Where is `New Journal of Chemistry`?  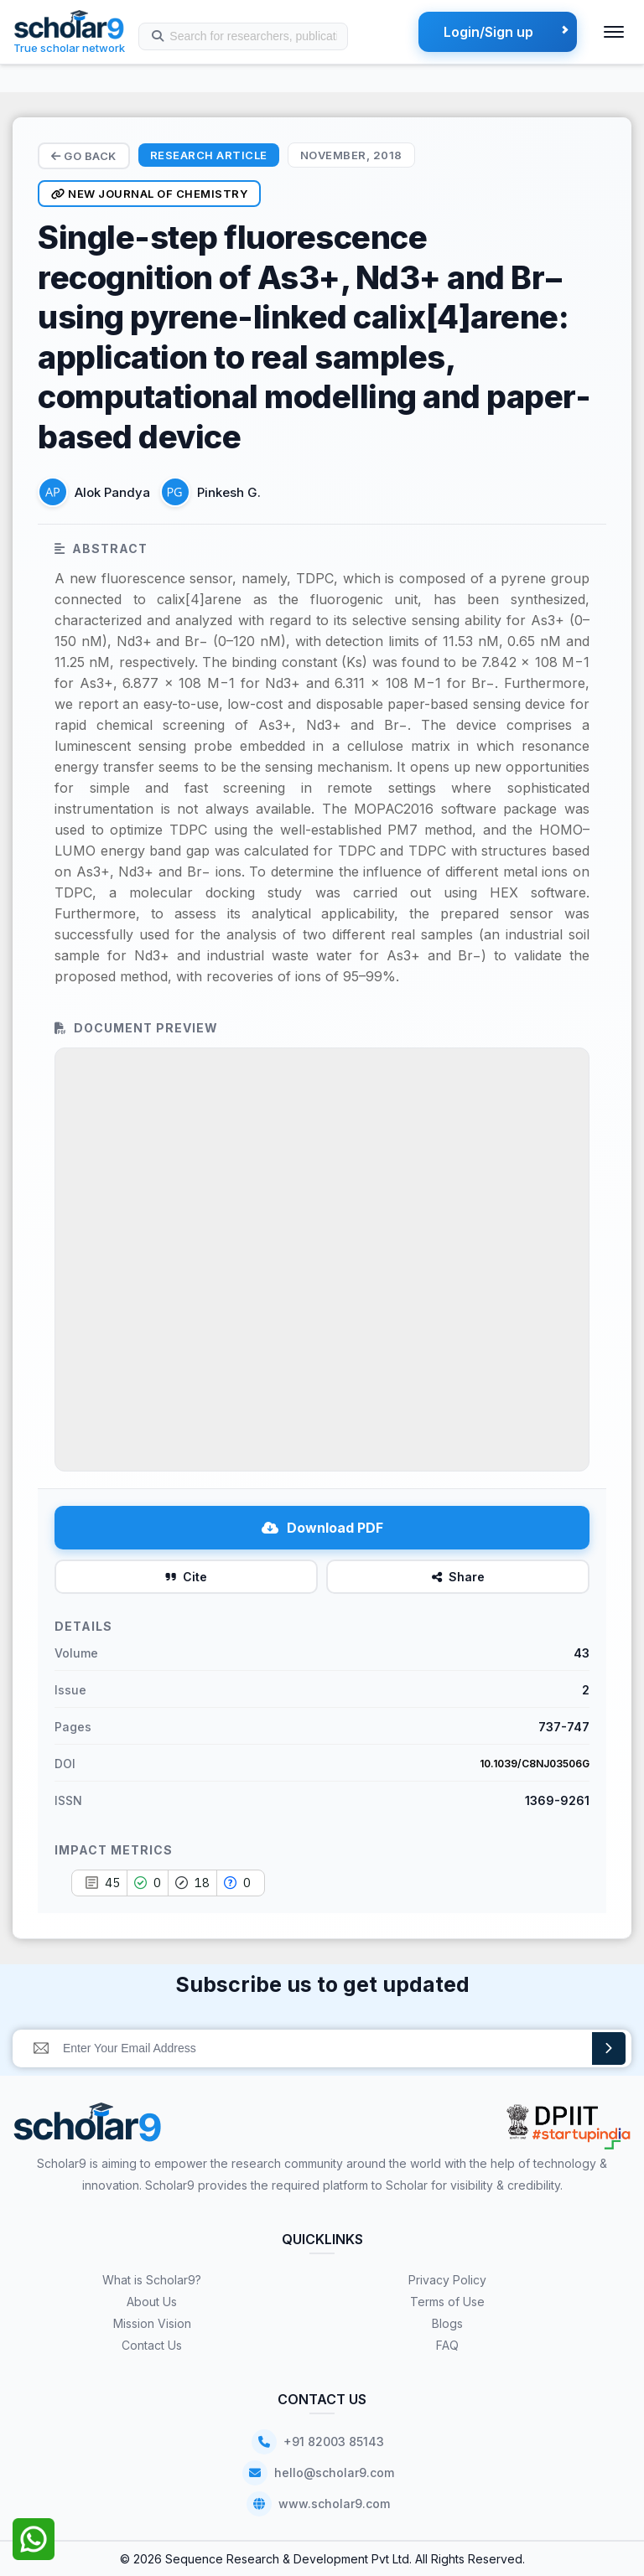
New Journal of Chemistry is located at coordinates (149, 193).